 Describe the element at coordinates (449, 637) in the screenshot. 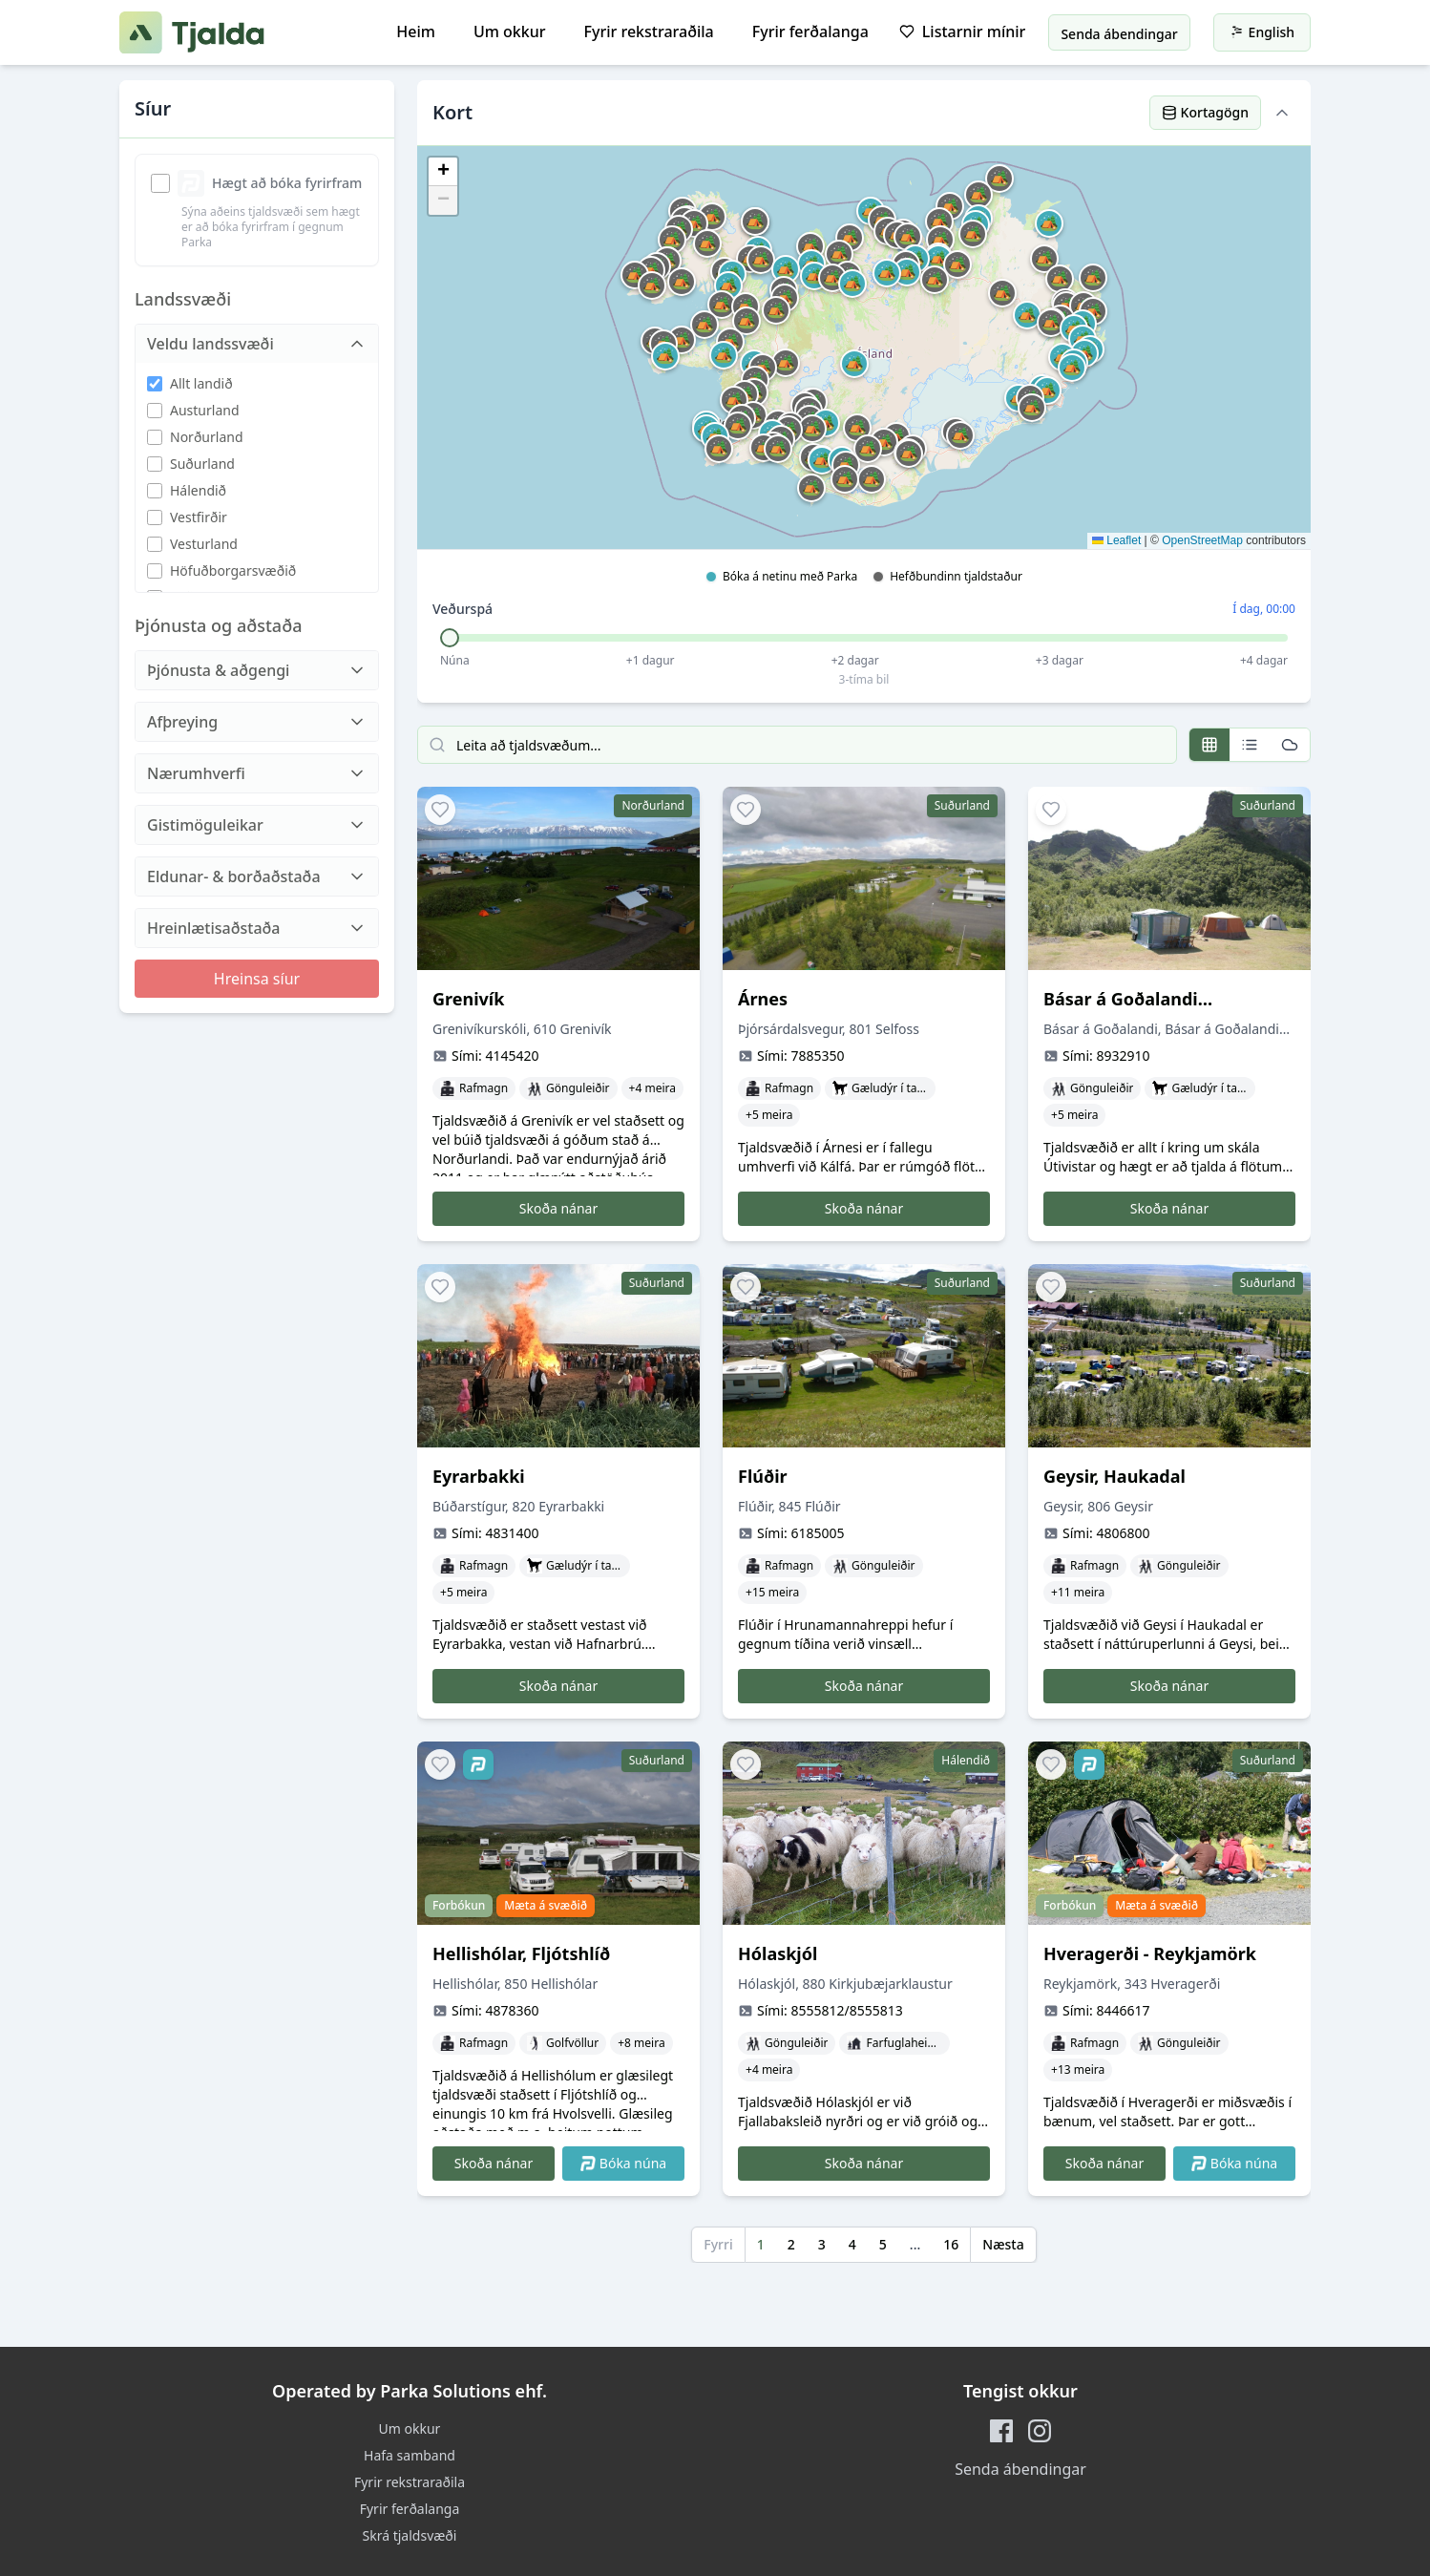

I see `[slider]` at that location.